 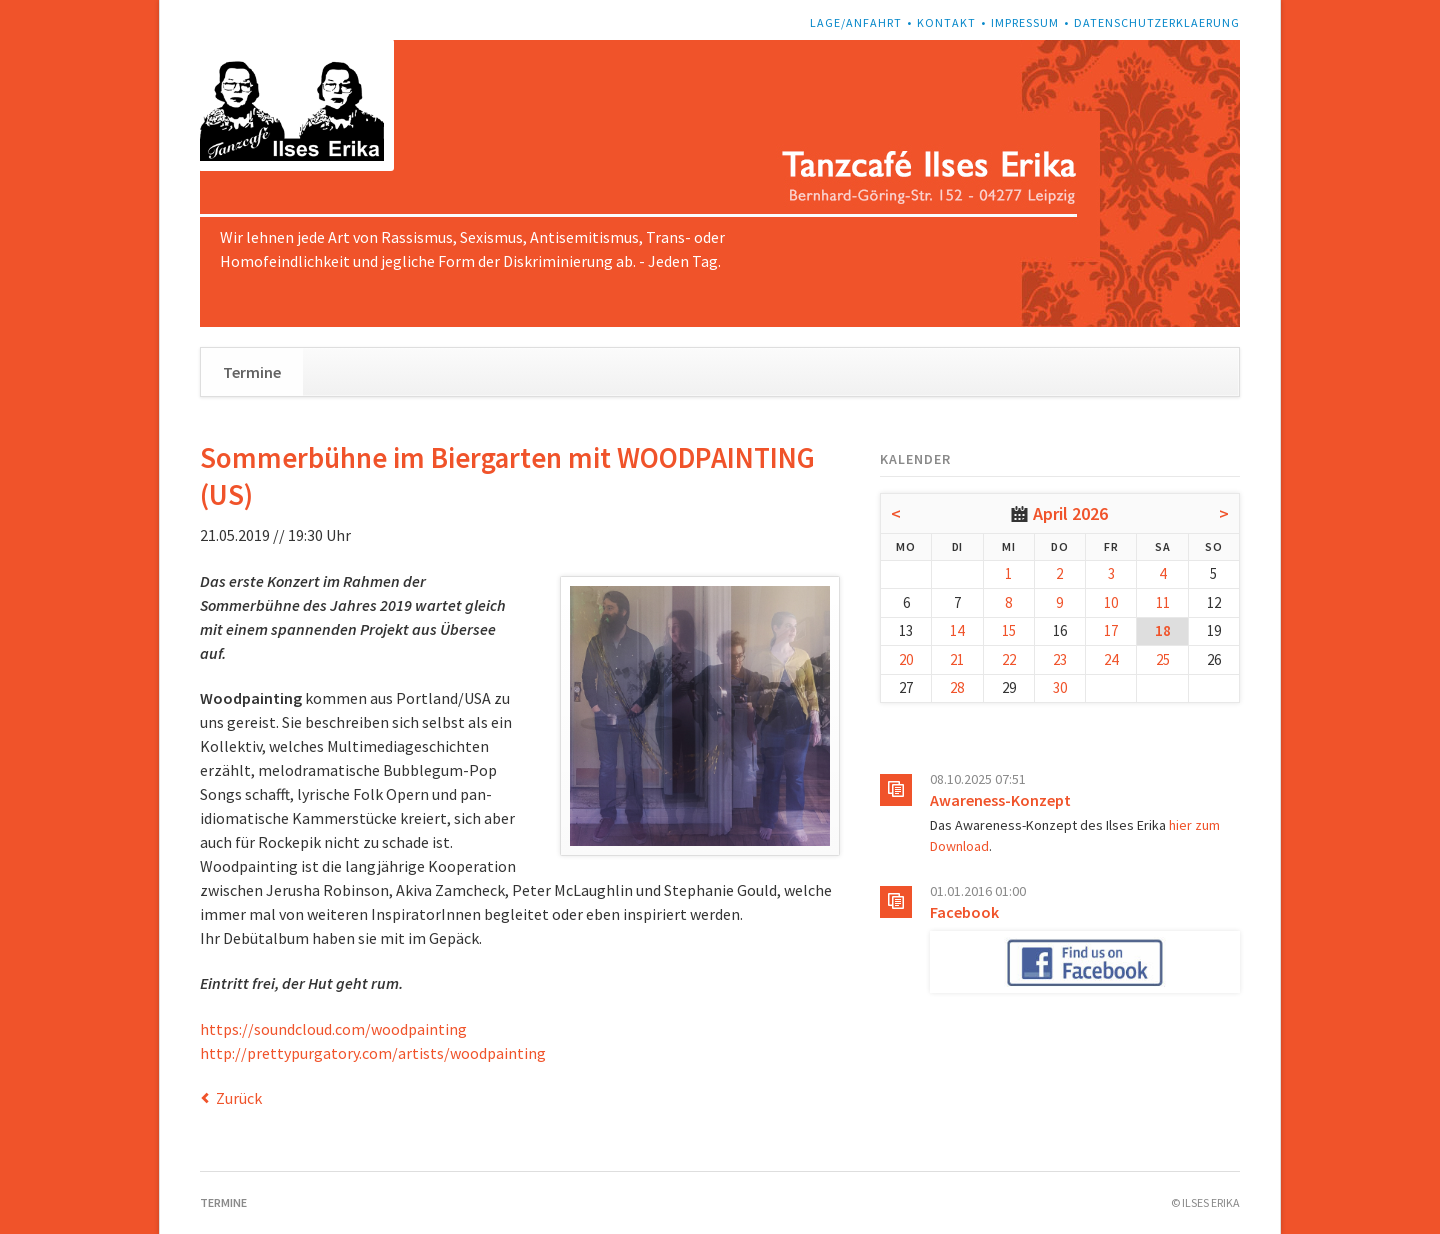 What do you see at coordinates (1060, 659) in the screenshot?
I see `23` at bounding box center [1060, 659].